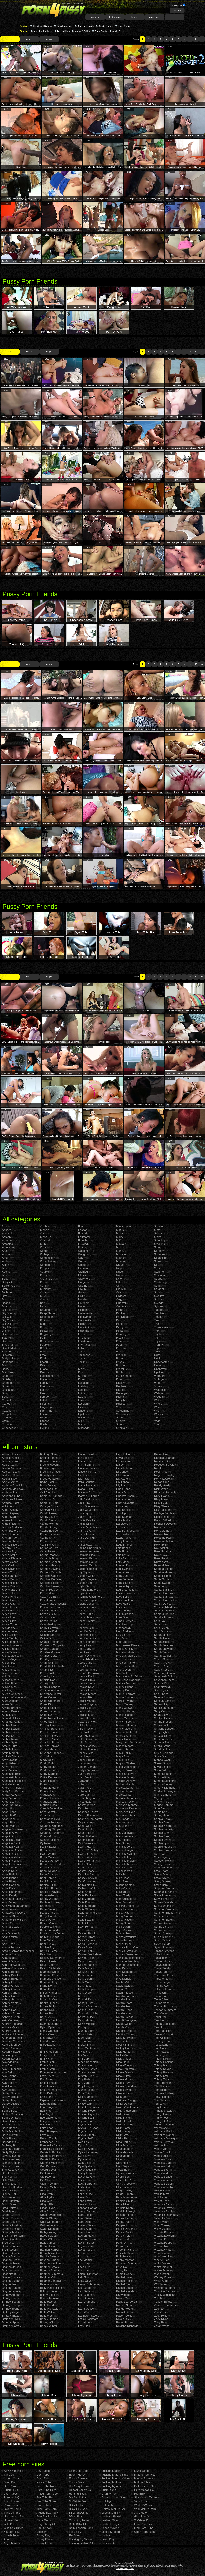  I want to click on Hardcore, so click(84, 1303).